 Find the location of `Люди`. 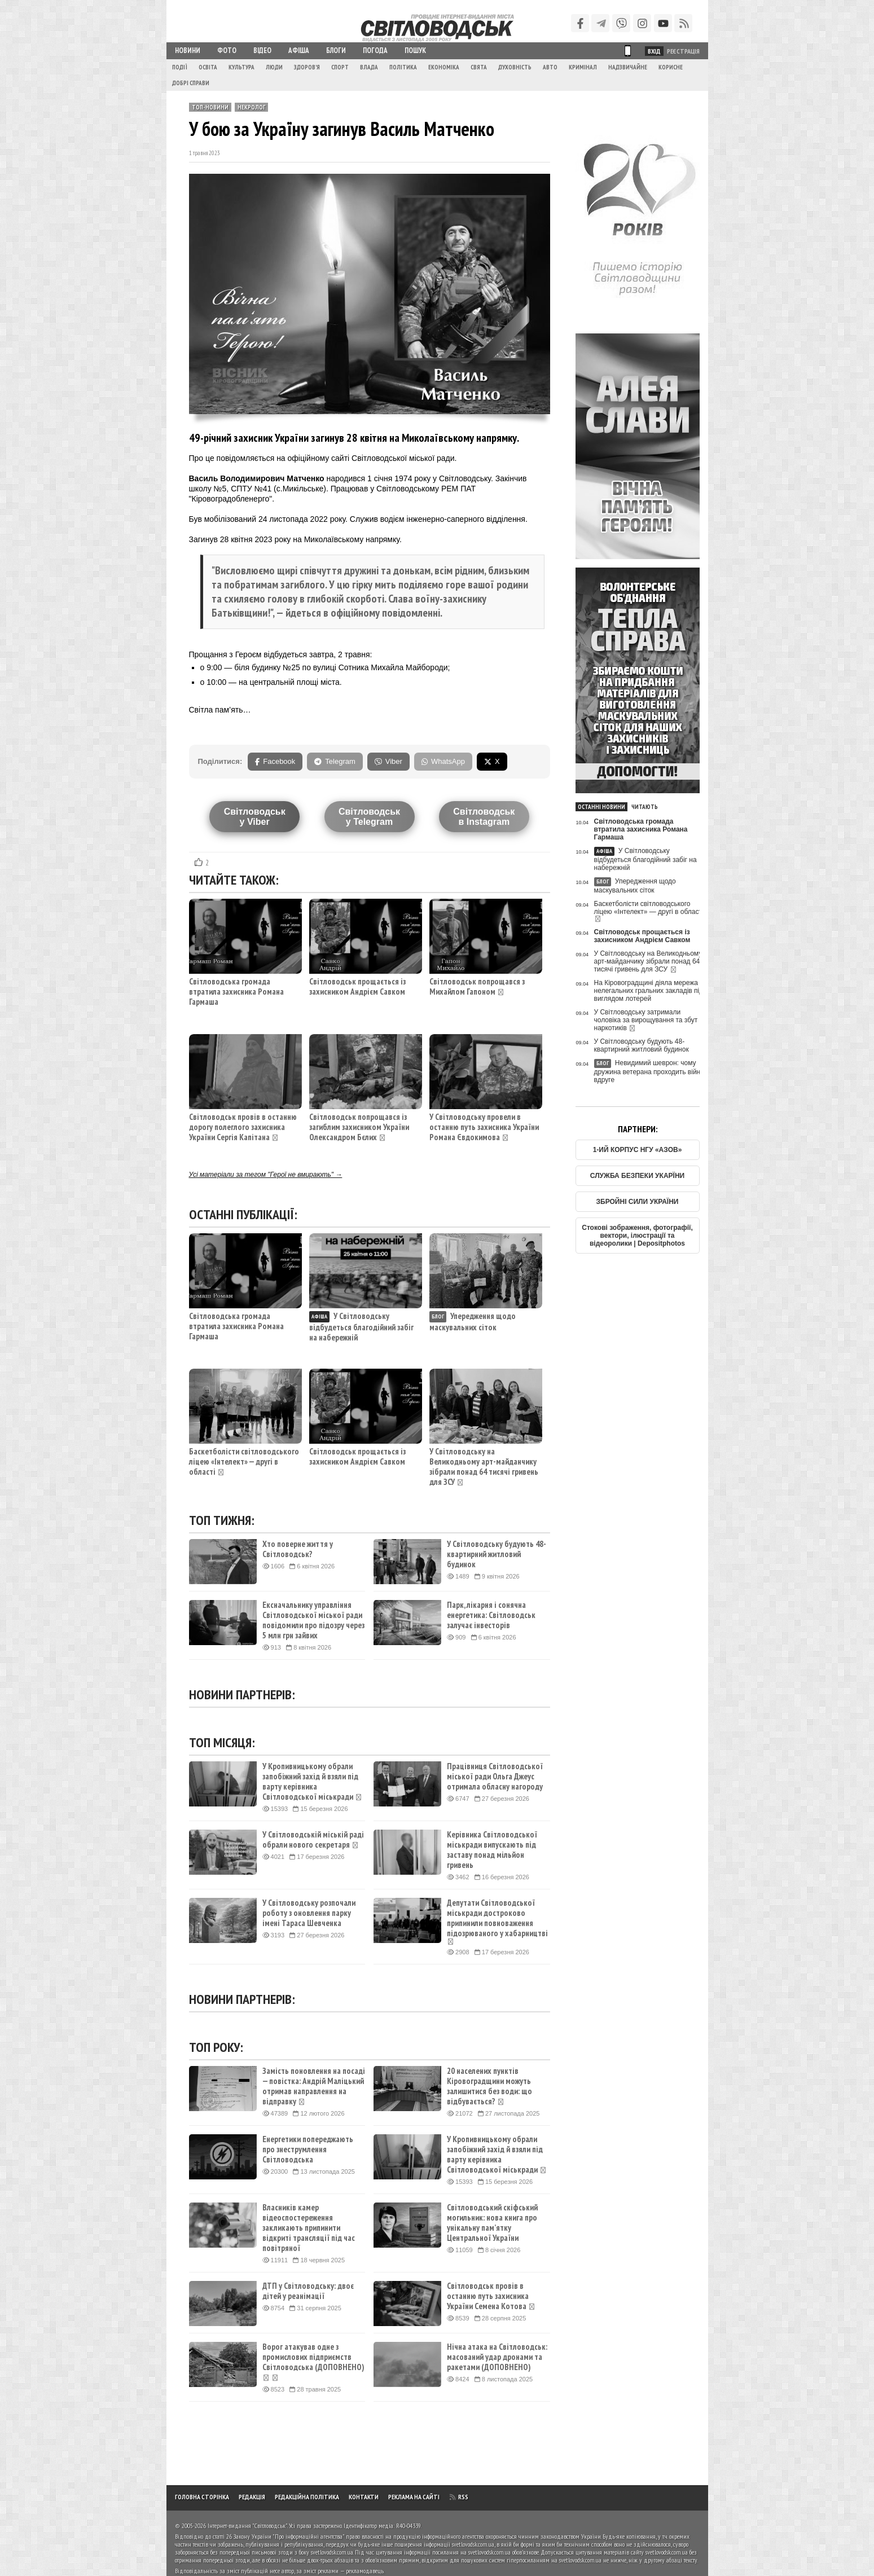

Люди is located at coordinates (274, 67).